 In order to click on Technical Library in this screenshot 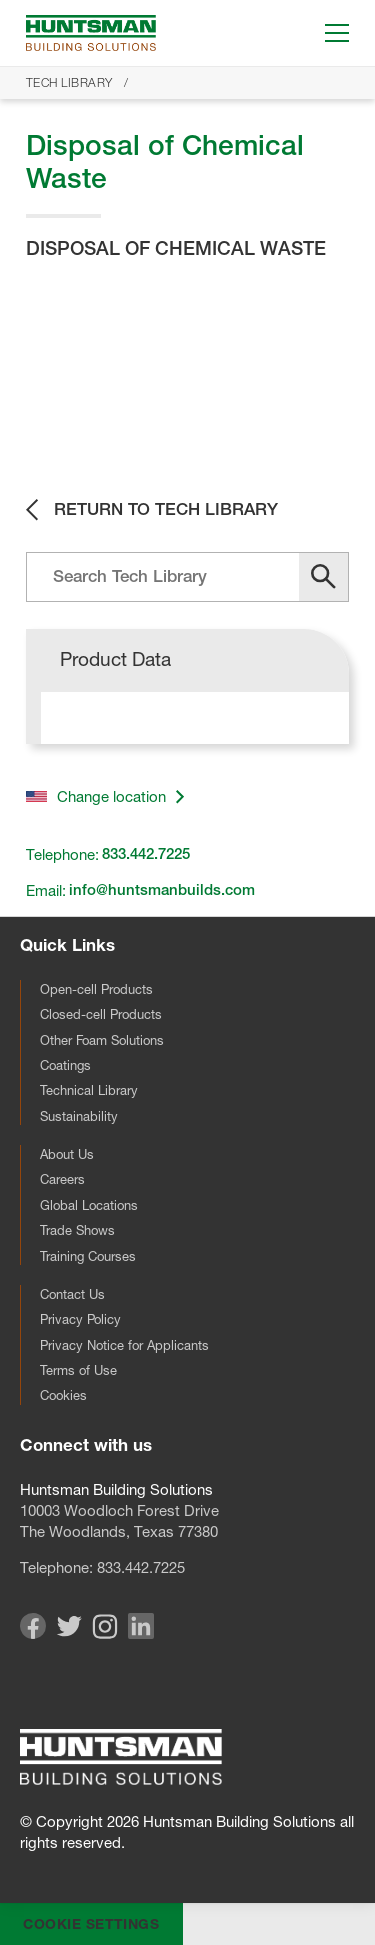, I will do `click(89, 1090)`.